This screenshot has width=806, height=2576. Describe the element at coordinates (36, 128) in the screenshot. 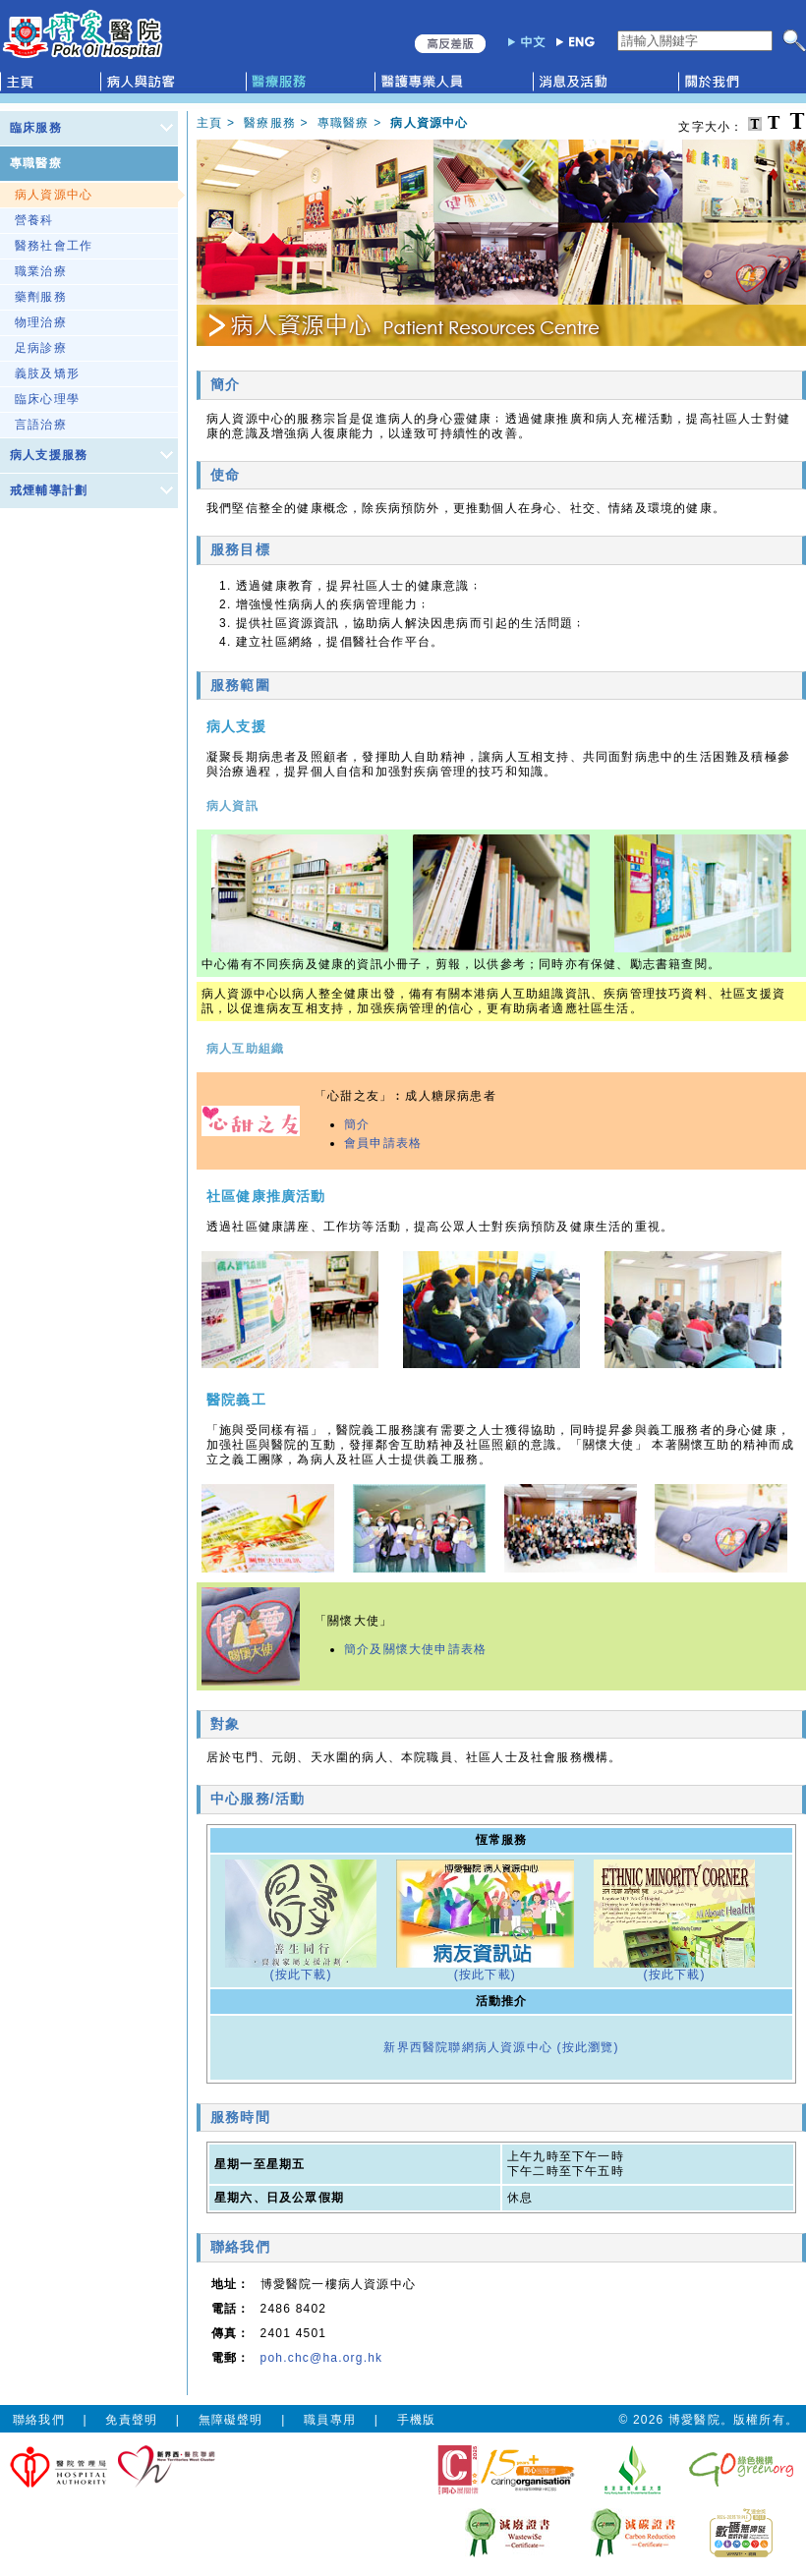

I see `臨床服務` at that location.